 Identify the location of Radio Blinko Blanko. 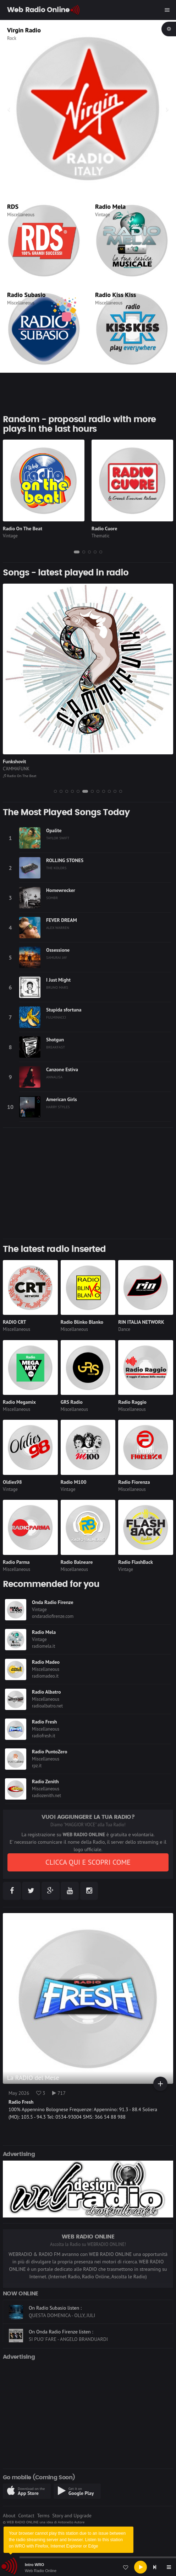
(82, 1322).